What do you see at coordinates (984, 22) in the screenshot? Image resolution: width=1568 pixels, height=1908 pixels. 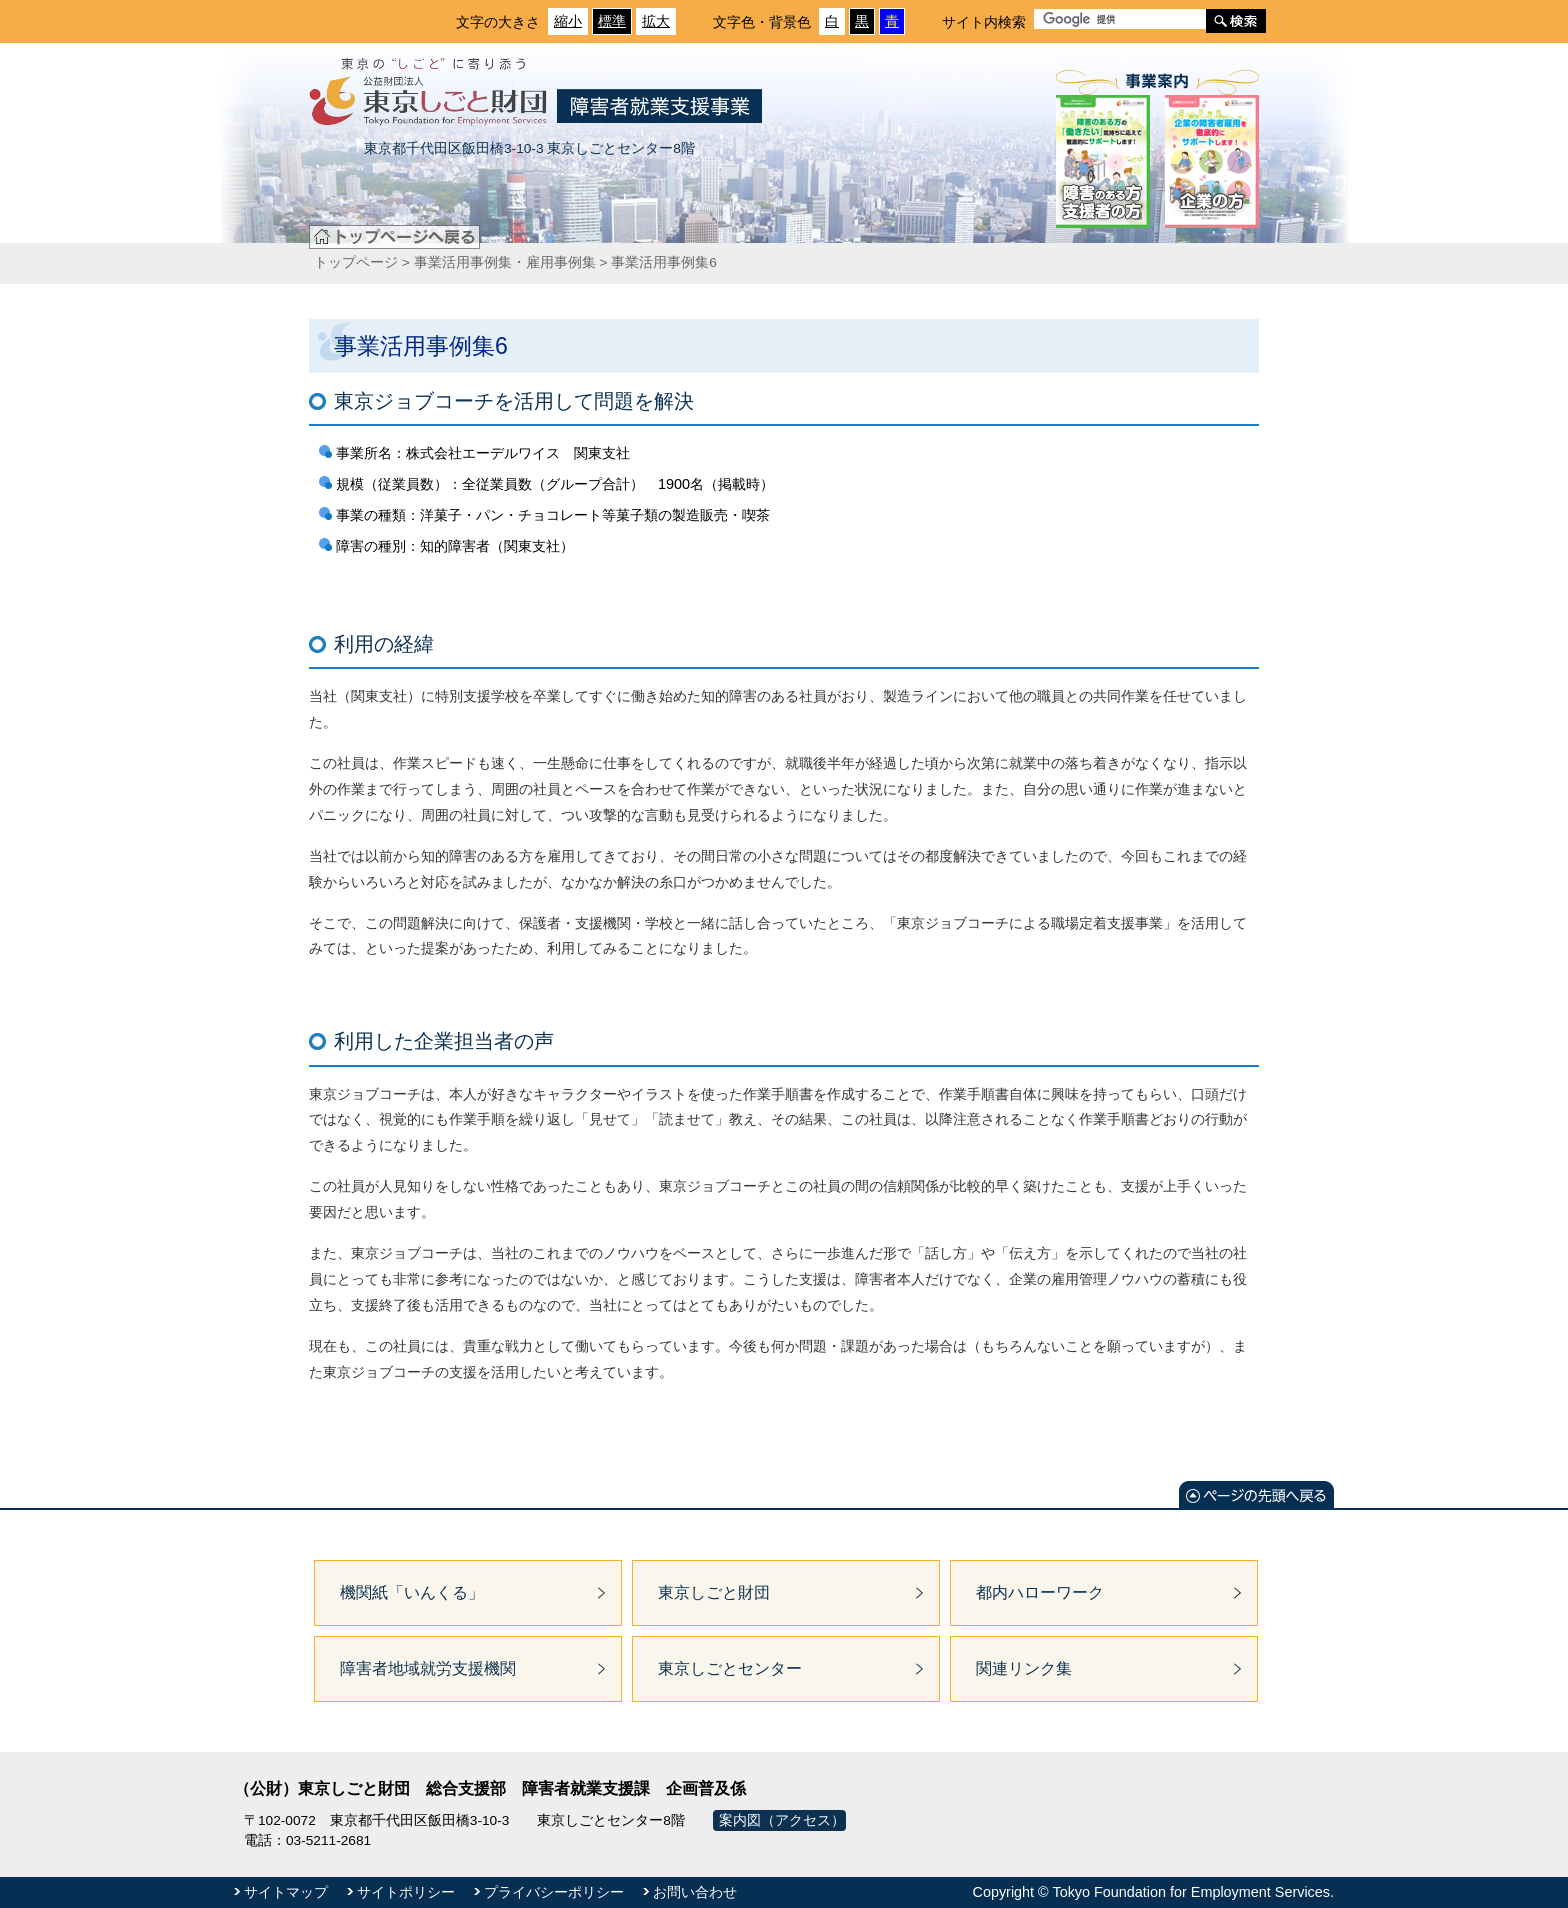 I see `サイト内検索` at bounding box center [984, 22].